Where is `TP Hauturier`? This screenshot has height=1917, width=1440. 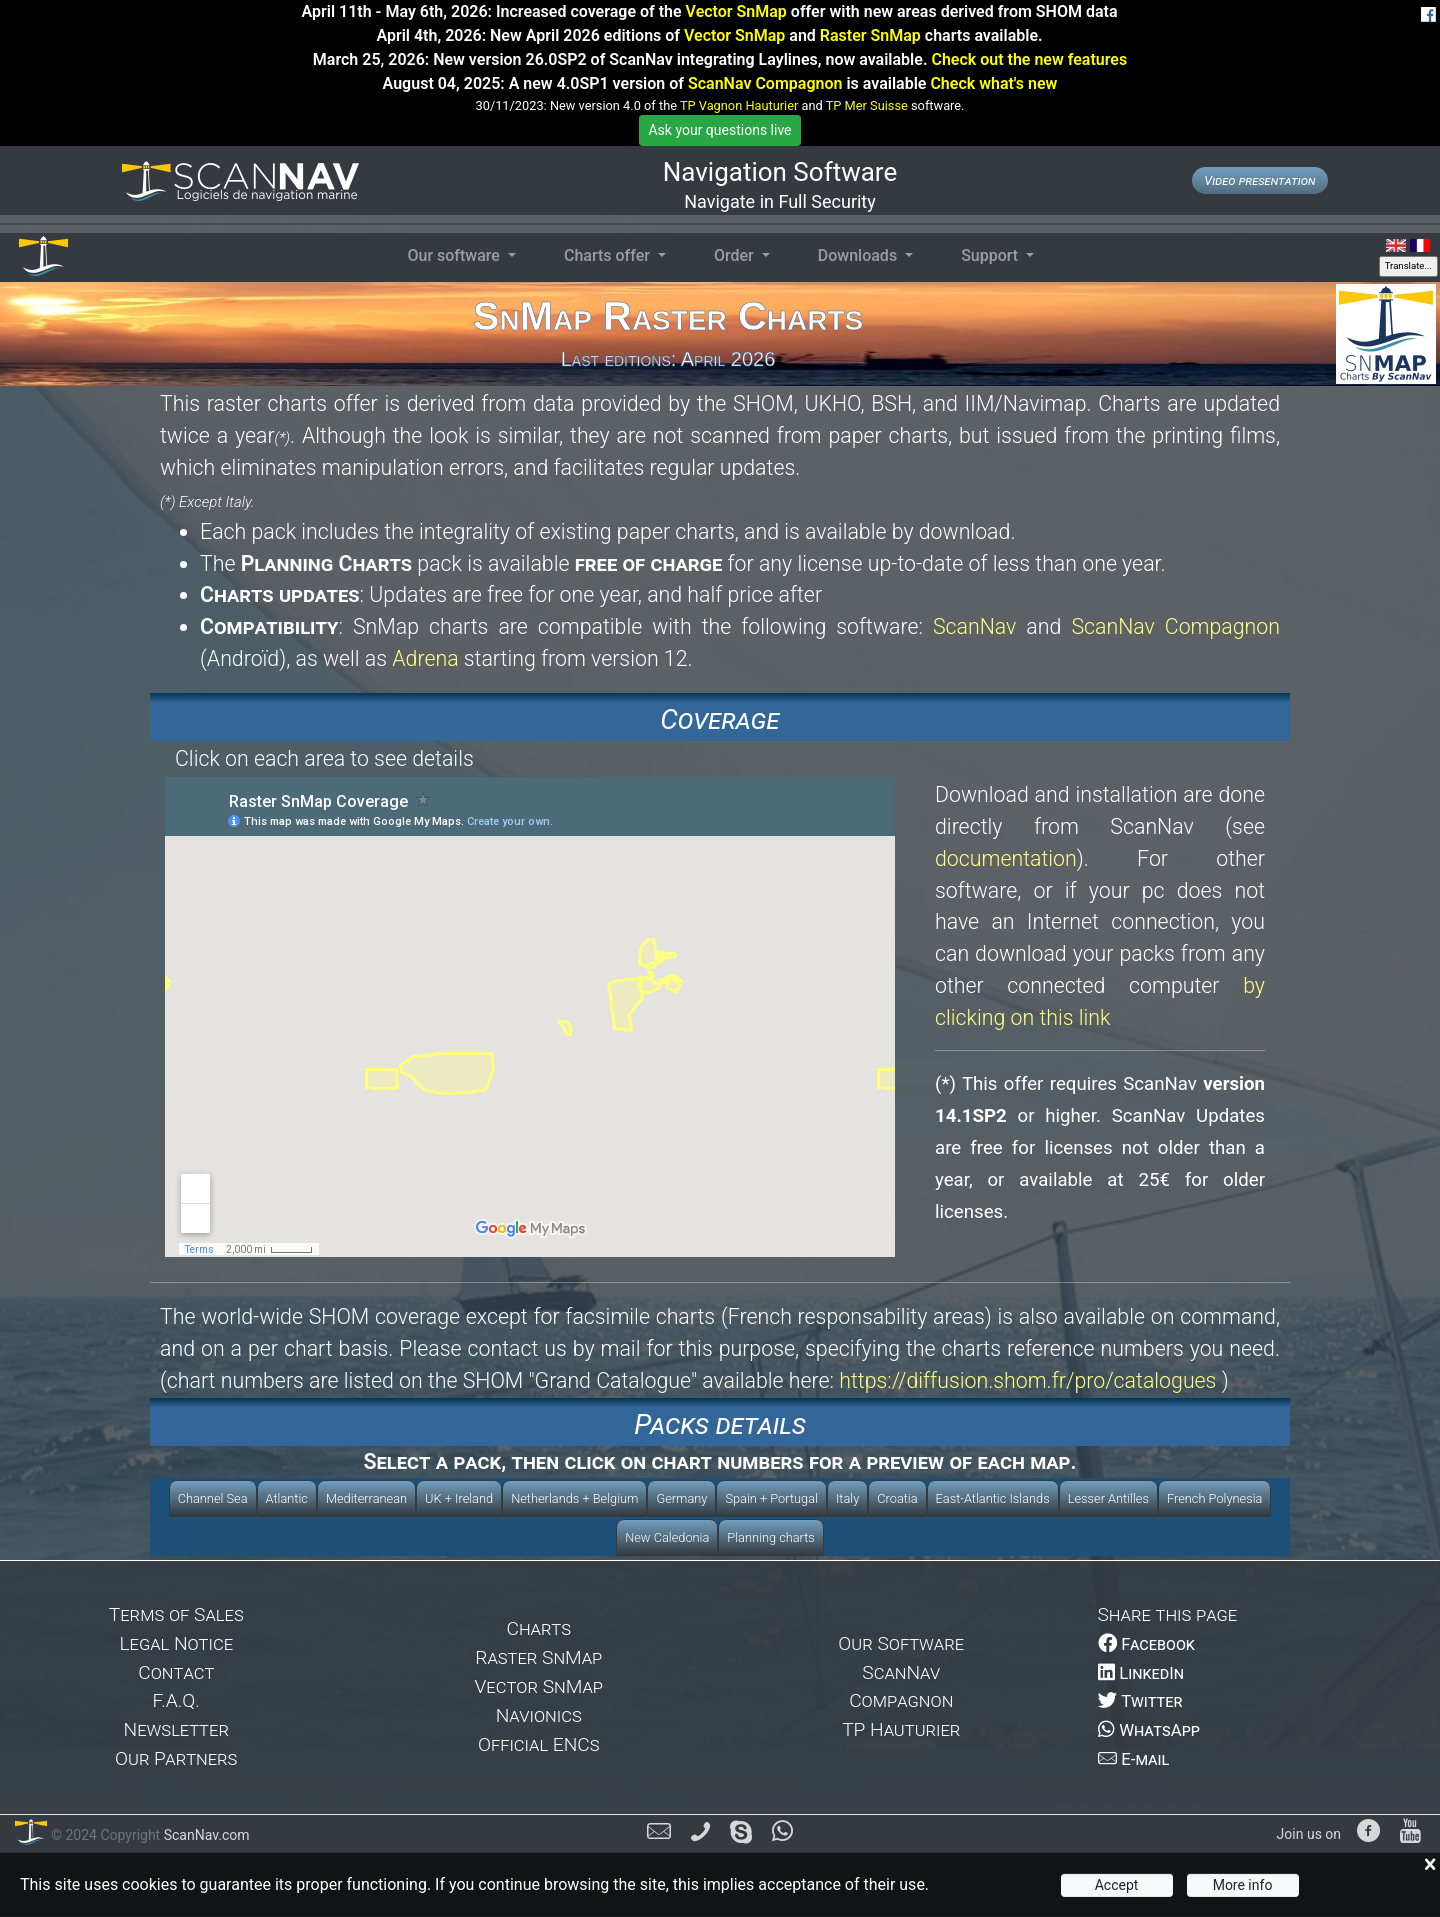 TP Hauturier is located at coordinates (901, 1729).